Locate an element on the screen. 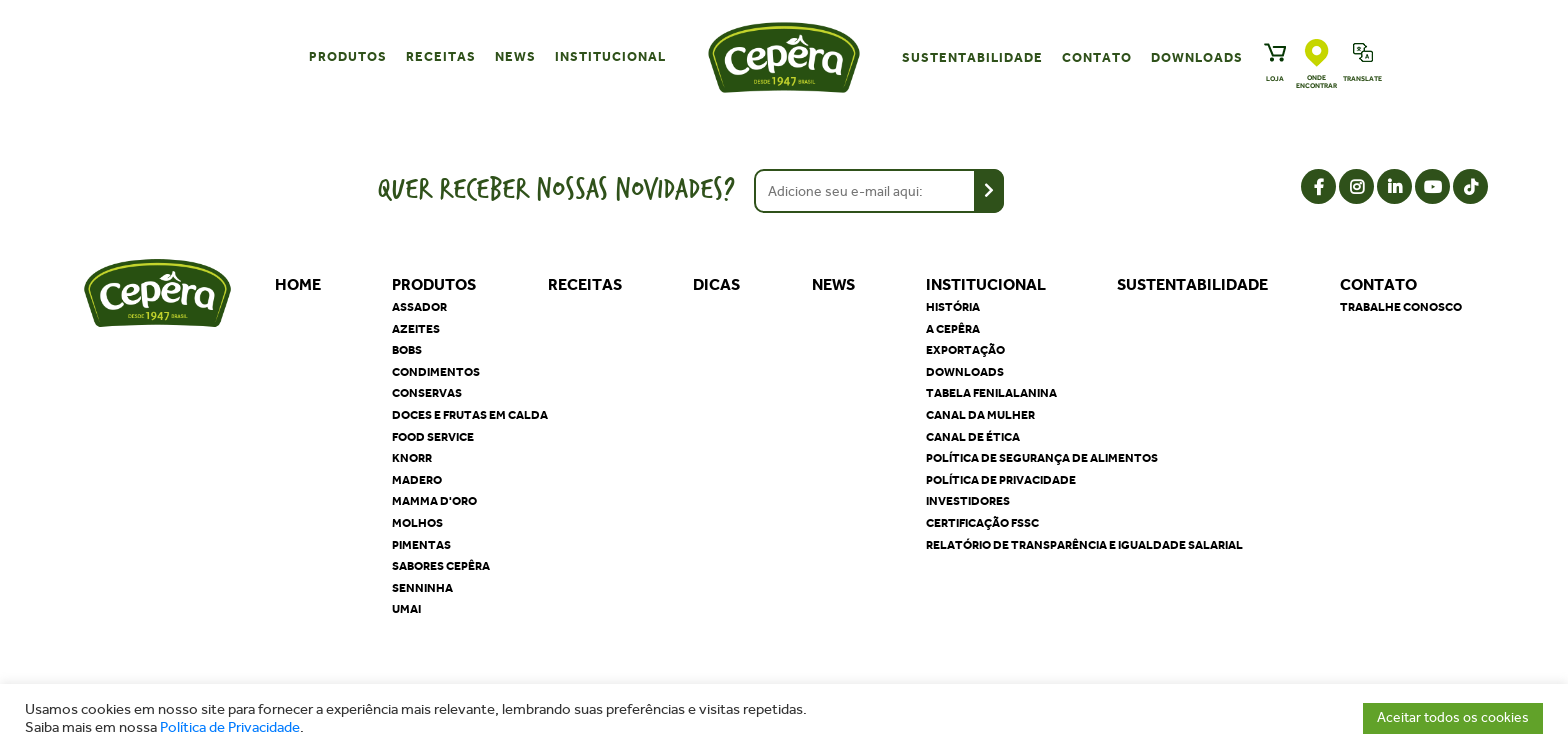  Senninha is located at coordinates (422, 588).